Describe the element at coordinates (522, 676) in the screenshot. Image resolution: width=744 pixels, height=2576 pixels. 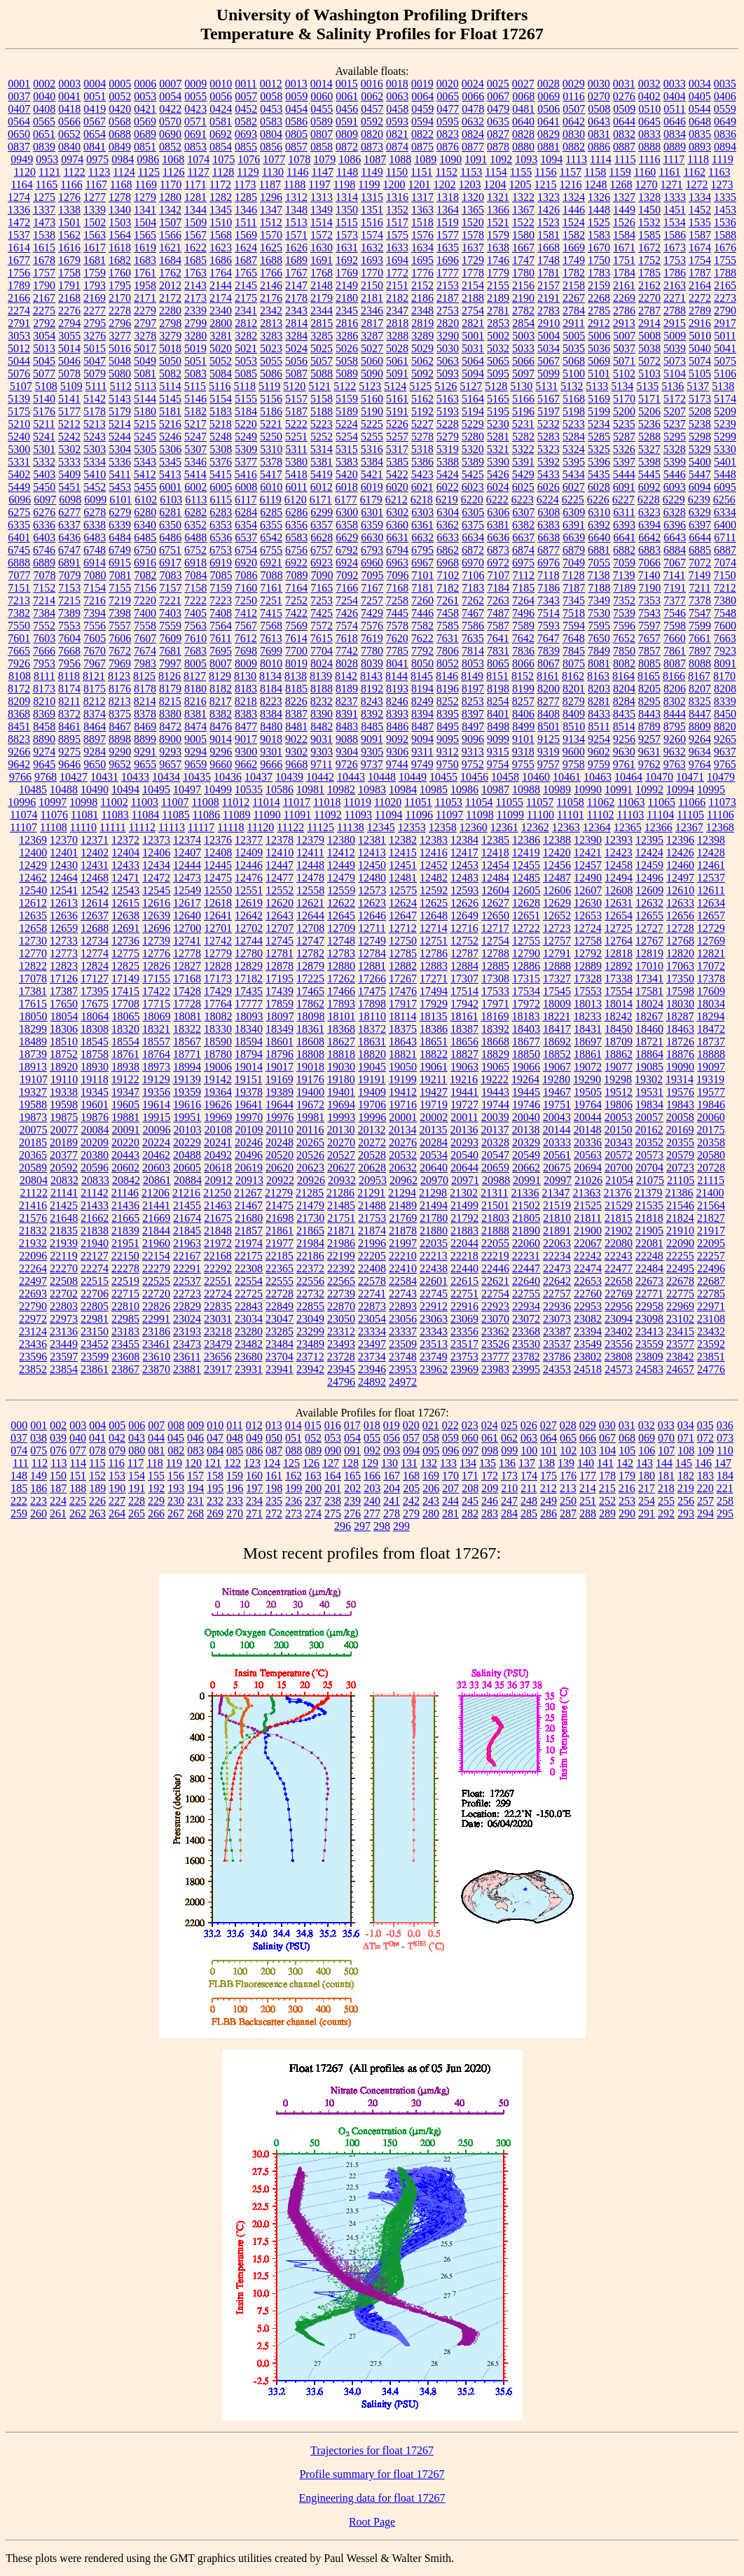
I see `8152` at that location.